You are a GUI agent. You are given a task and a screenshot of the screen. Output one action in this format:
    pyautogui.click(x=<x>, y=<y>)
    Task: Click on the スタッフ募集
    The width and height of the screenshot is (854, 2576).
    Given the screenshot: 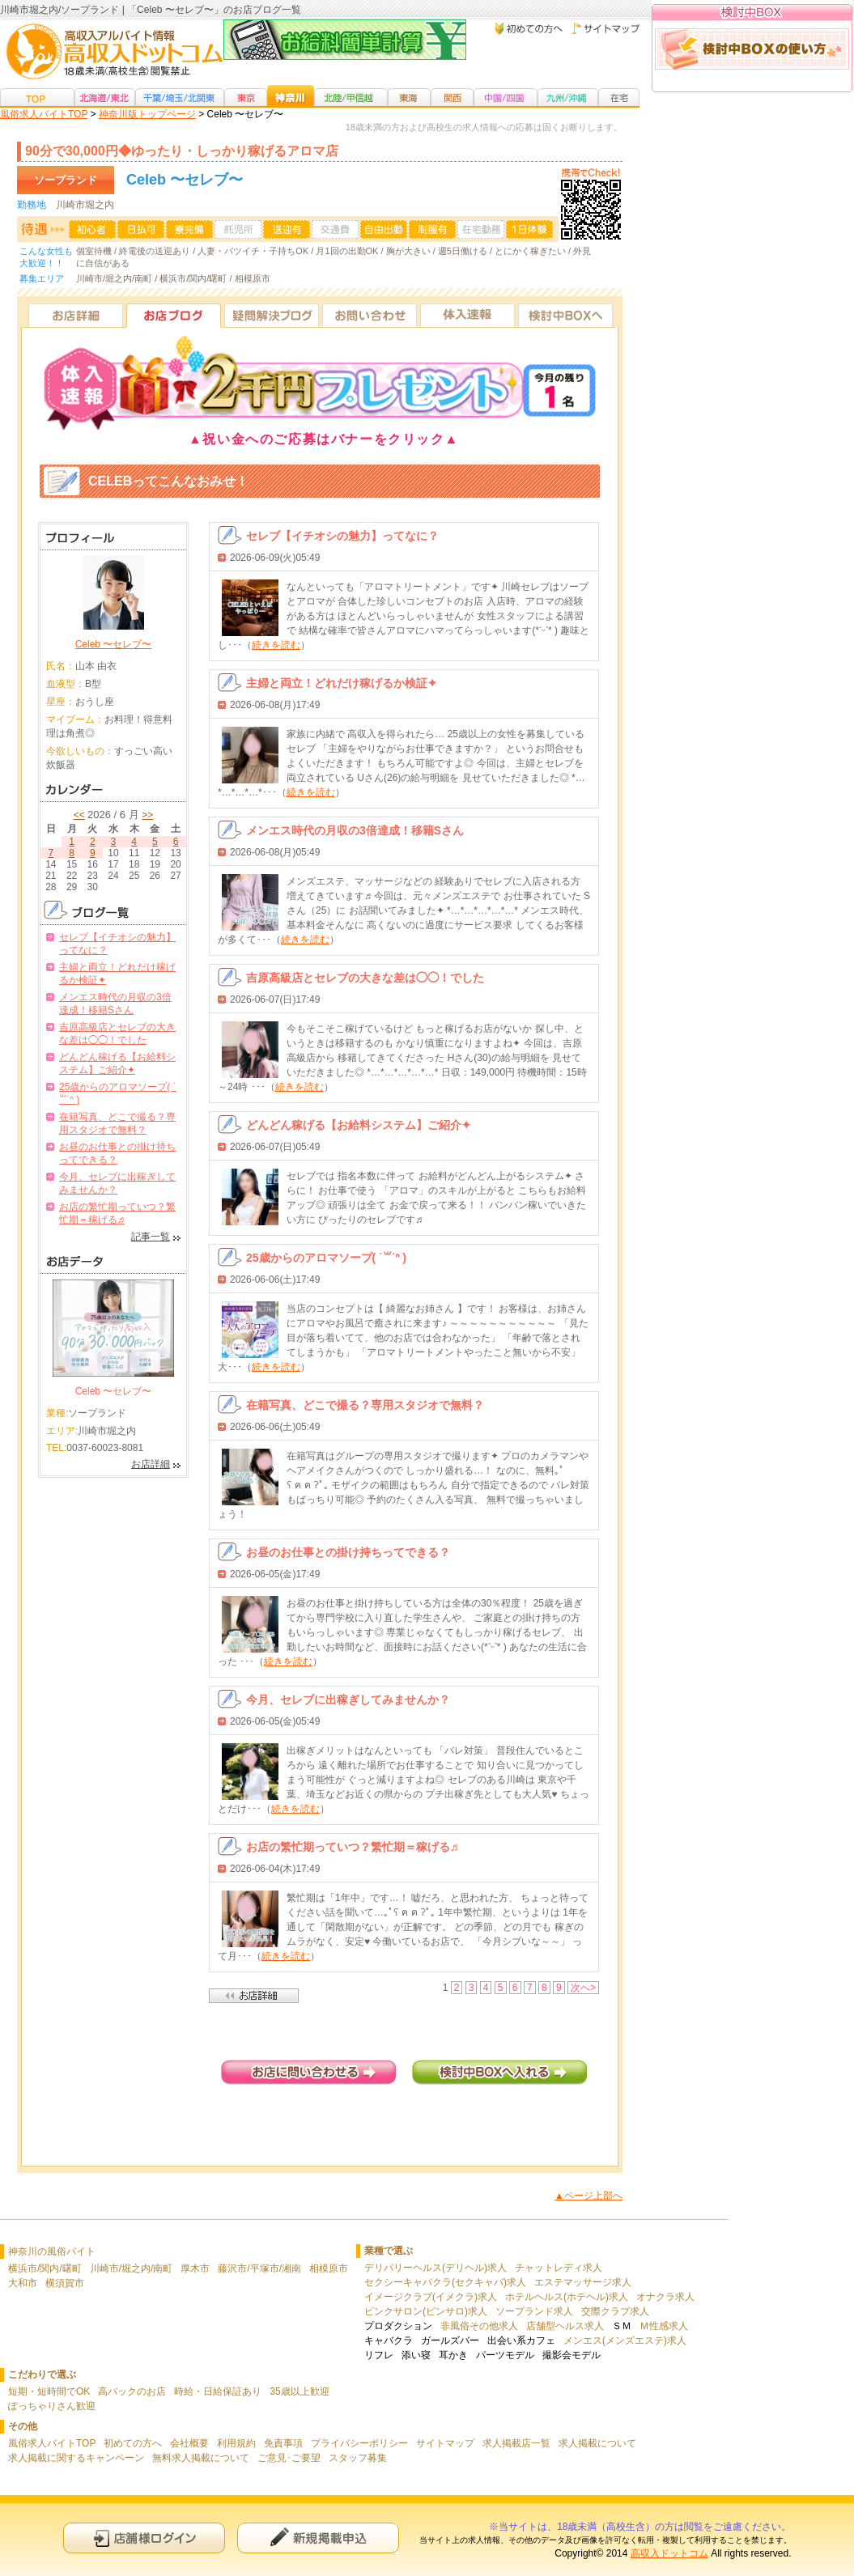 What is the action you would take?
    pyautogui.click(x=358, y=2458)
    